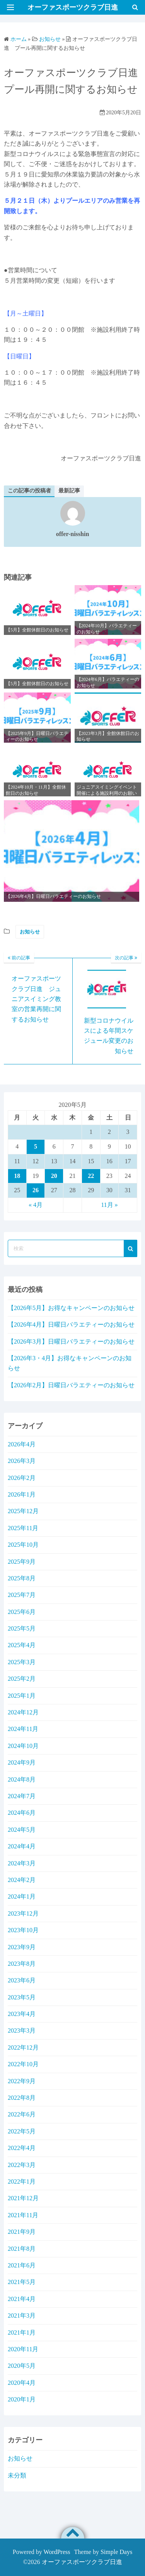 The width and height of the screenshot is (145, 2576). Describe the element at coordinates (23, 1544) in the screenshot. I see `2025年10月` at that location.